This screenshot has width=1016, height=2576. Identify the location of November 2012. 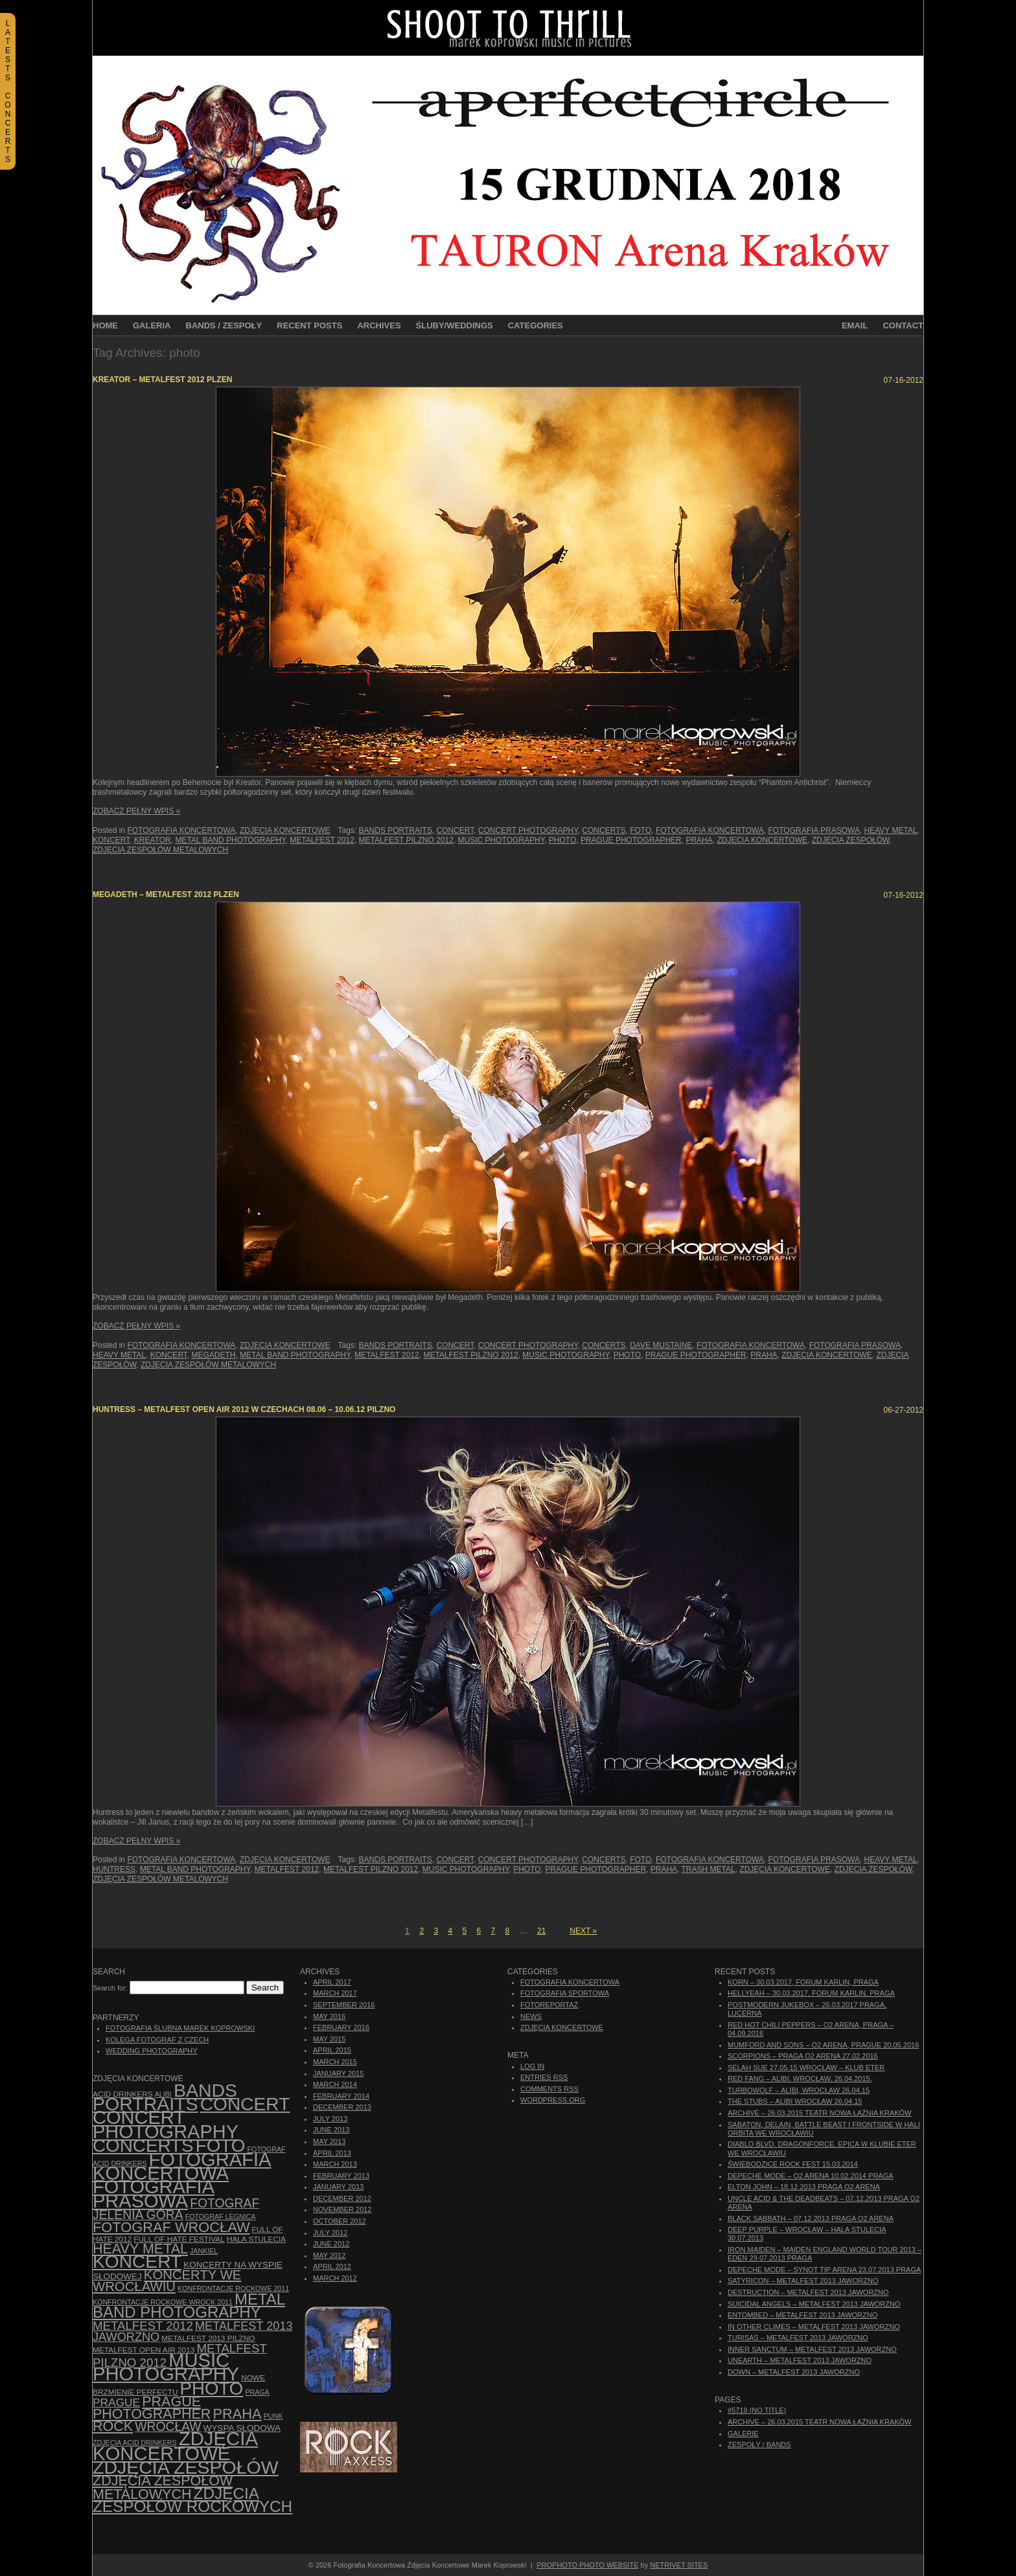
(342, 2209).